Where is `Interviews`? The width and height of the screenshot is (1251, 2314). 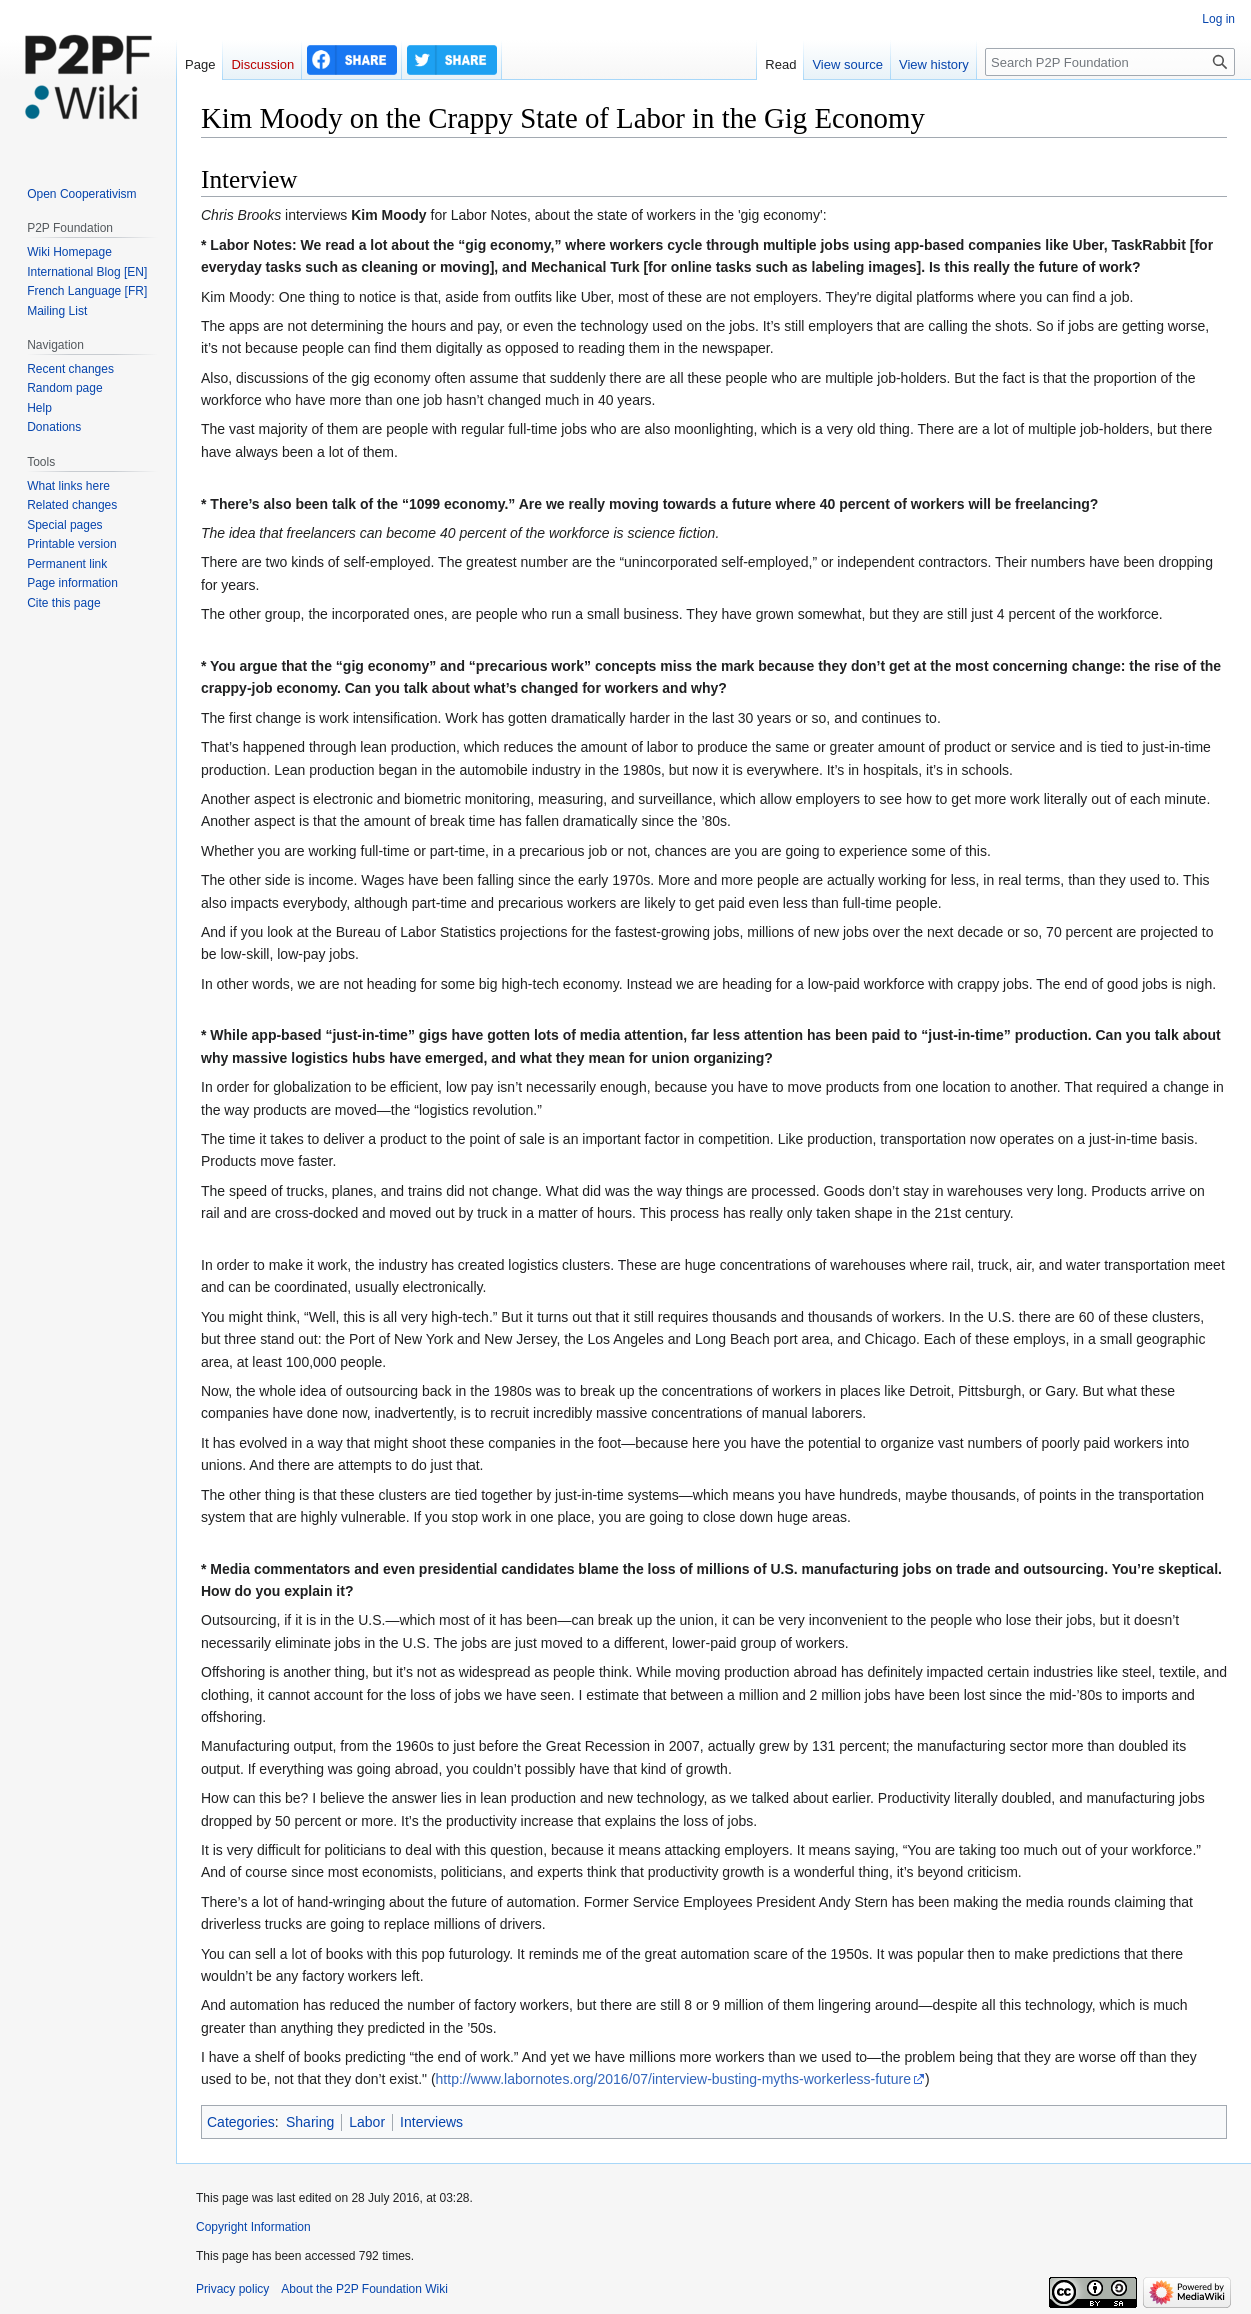
Interviews is located at coordinates (431, 2122).